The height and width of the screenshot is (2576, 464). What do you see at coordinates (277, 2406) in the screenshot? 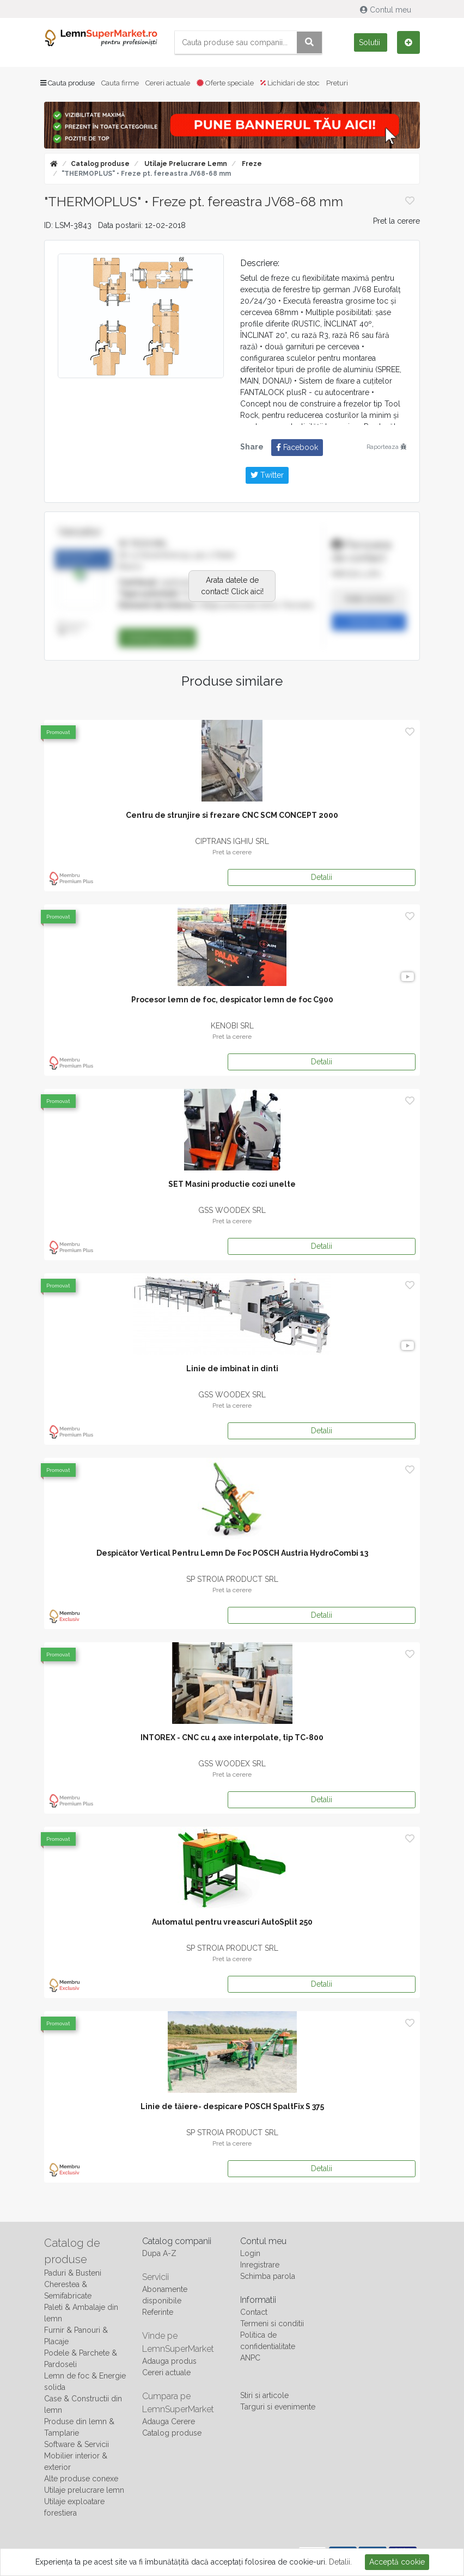
I see `Targuri si evenimente` at bounding box center [277, 2406].